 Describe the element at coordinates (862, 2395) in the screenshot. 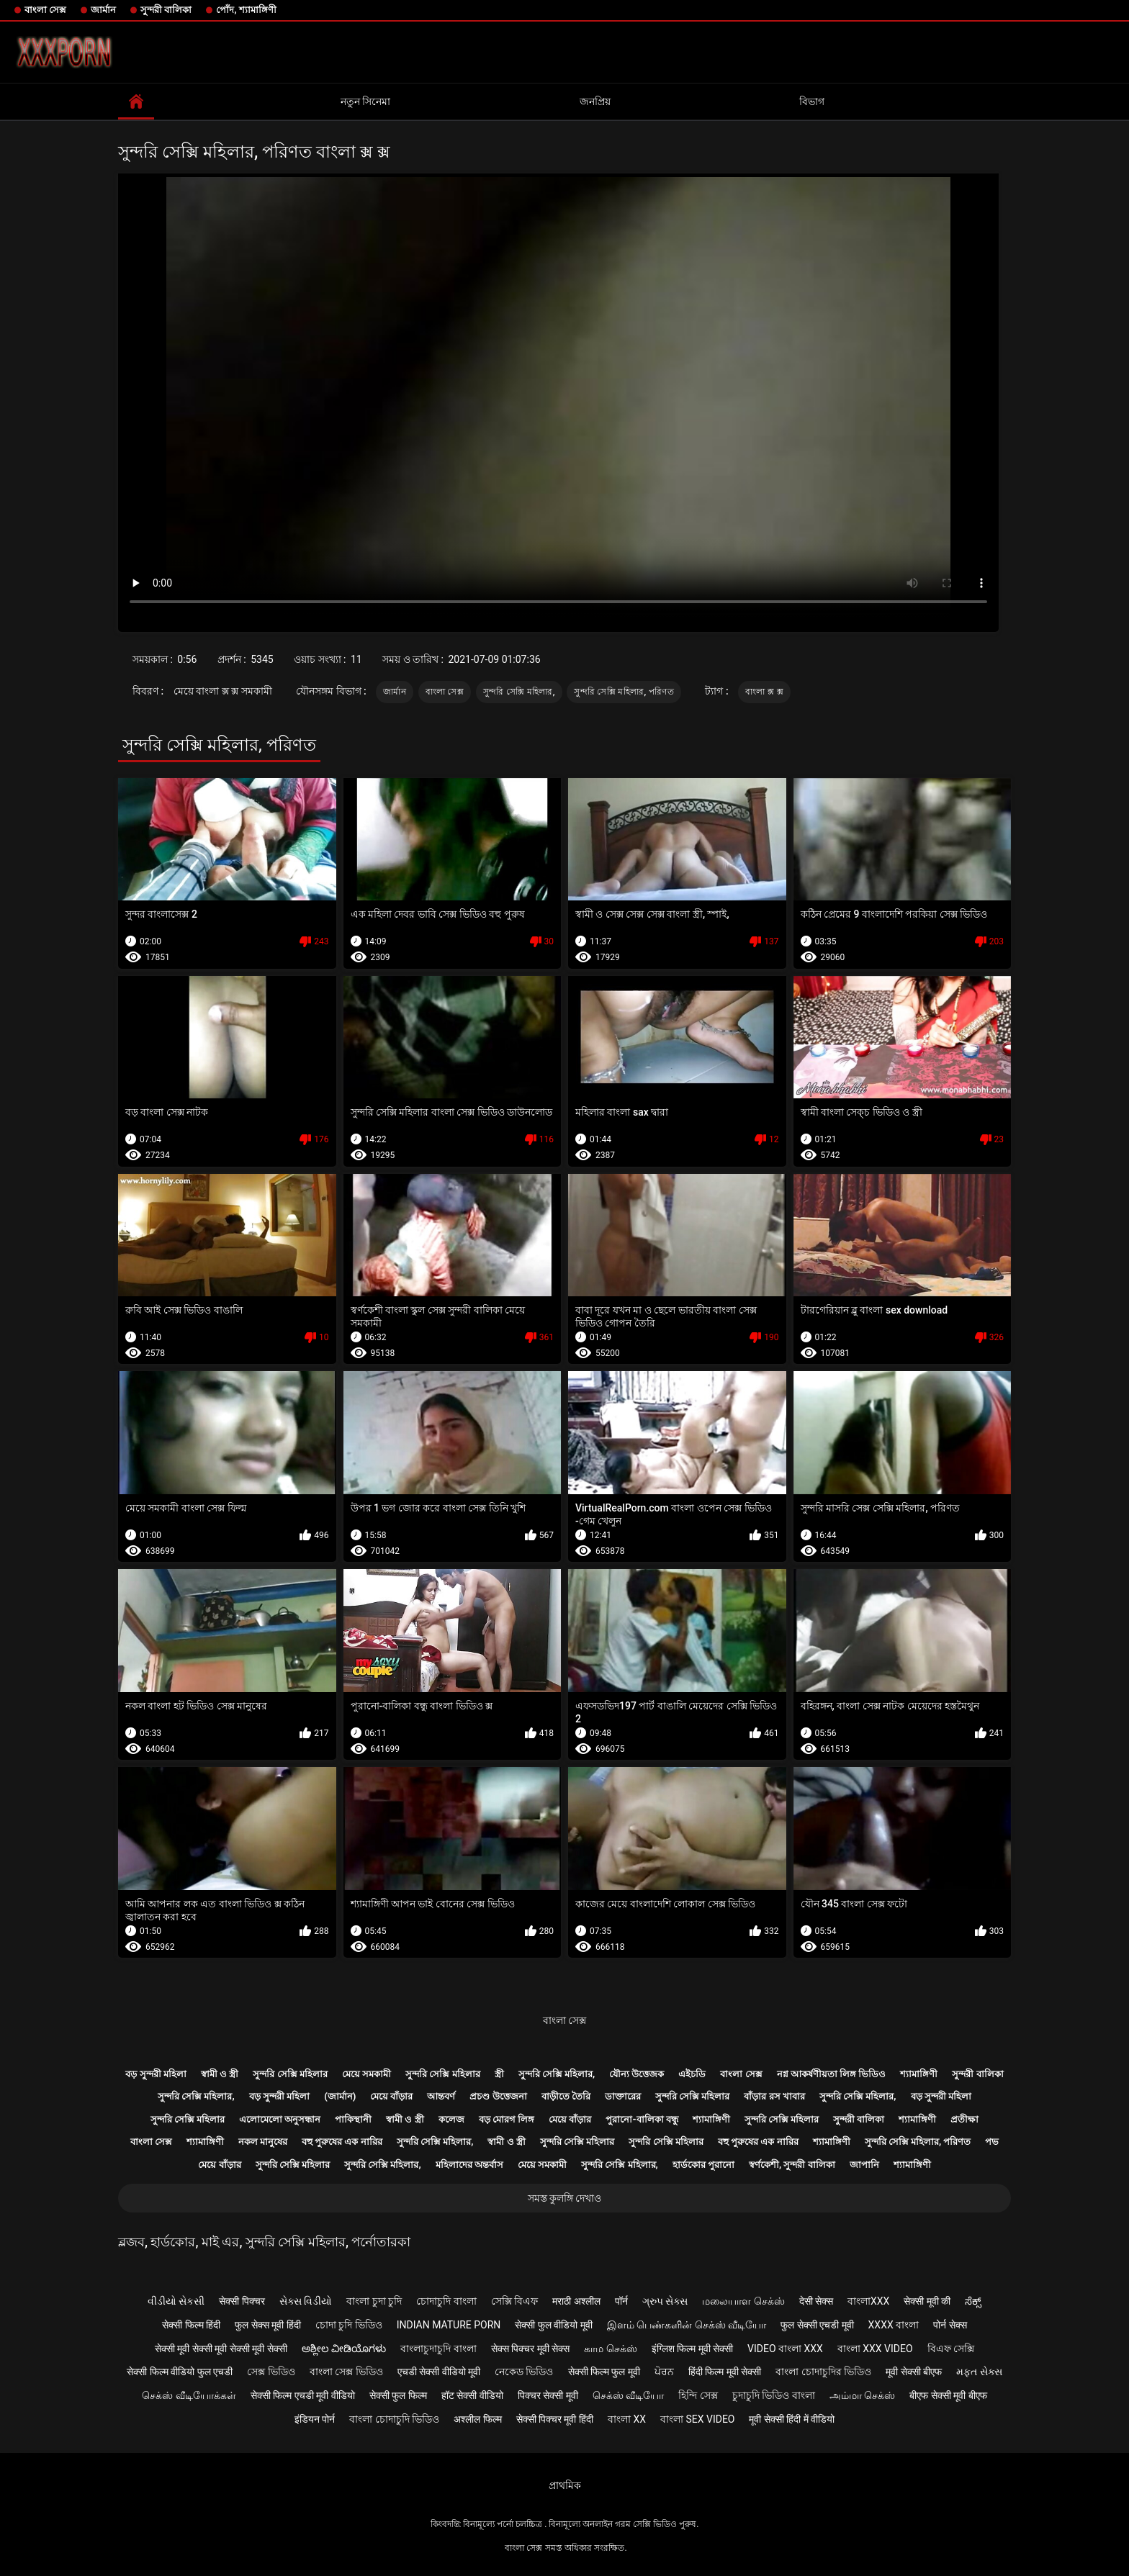

I see `அம்மா செக்ஸ்` at that location.